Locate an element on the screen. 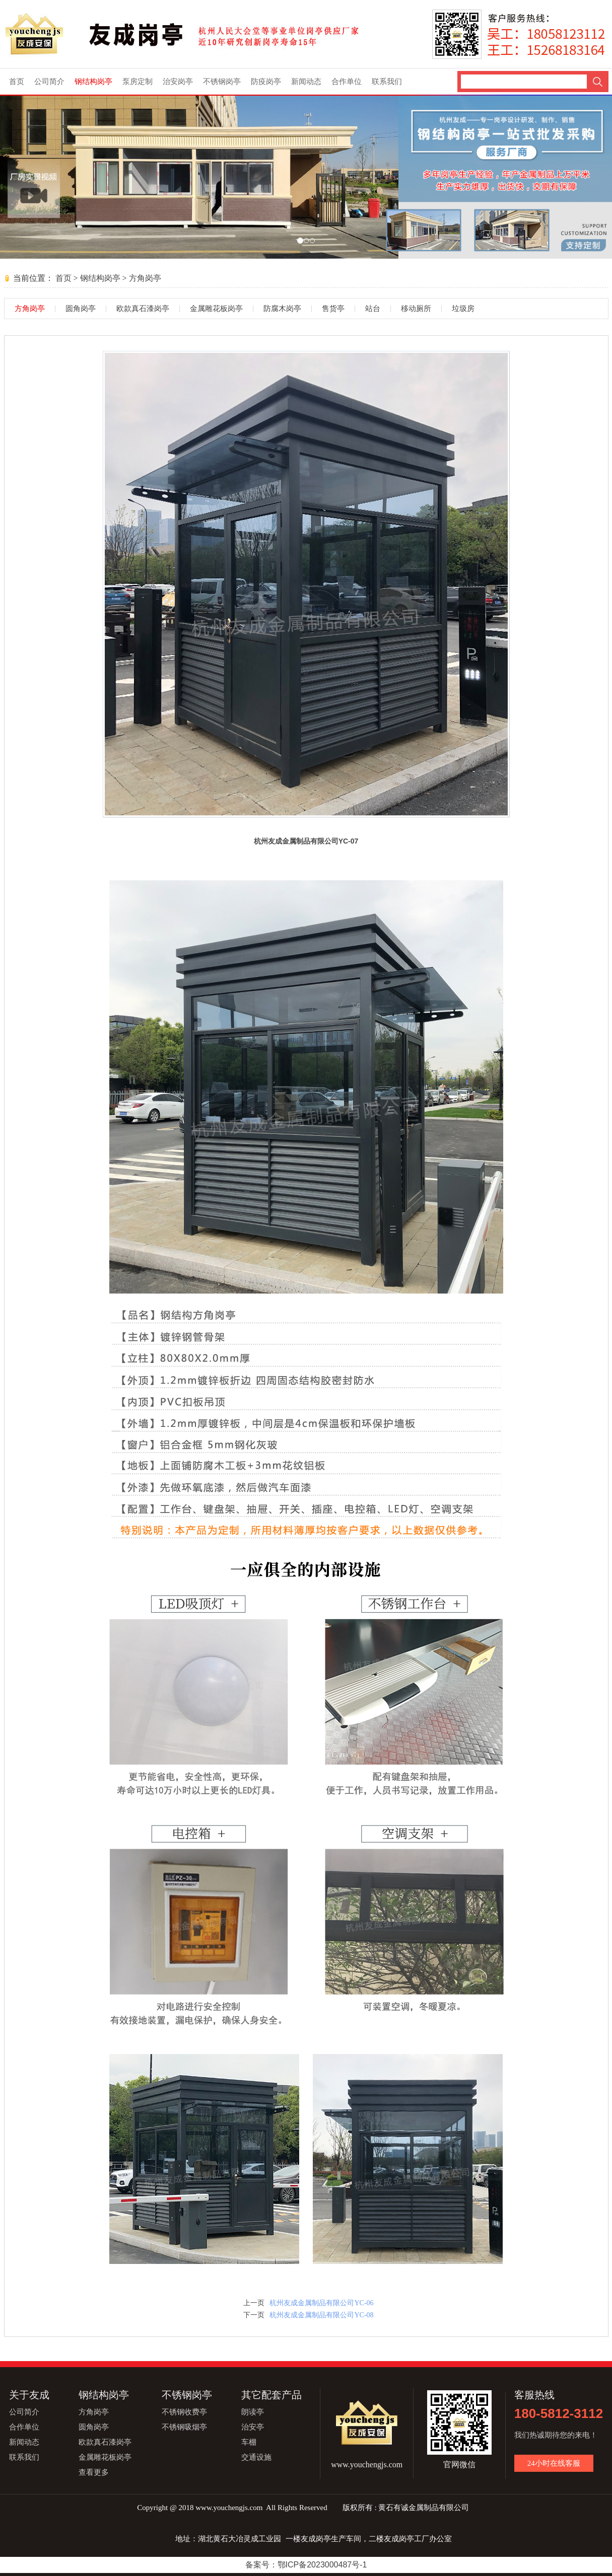  24小时在线客服 is located at coordinates (553, 2463).